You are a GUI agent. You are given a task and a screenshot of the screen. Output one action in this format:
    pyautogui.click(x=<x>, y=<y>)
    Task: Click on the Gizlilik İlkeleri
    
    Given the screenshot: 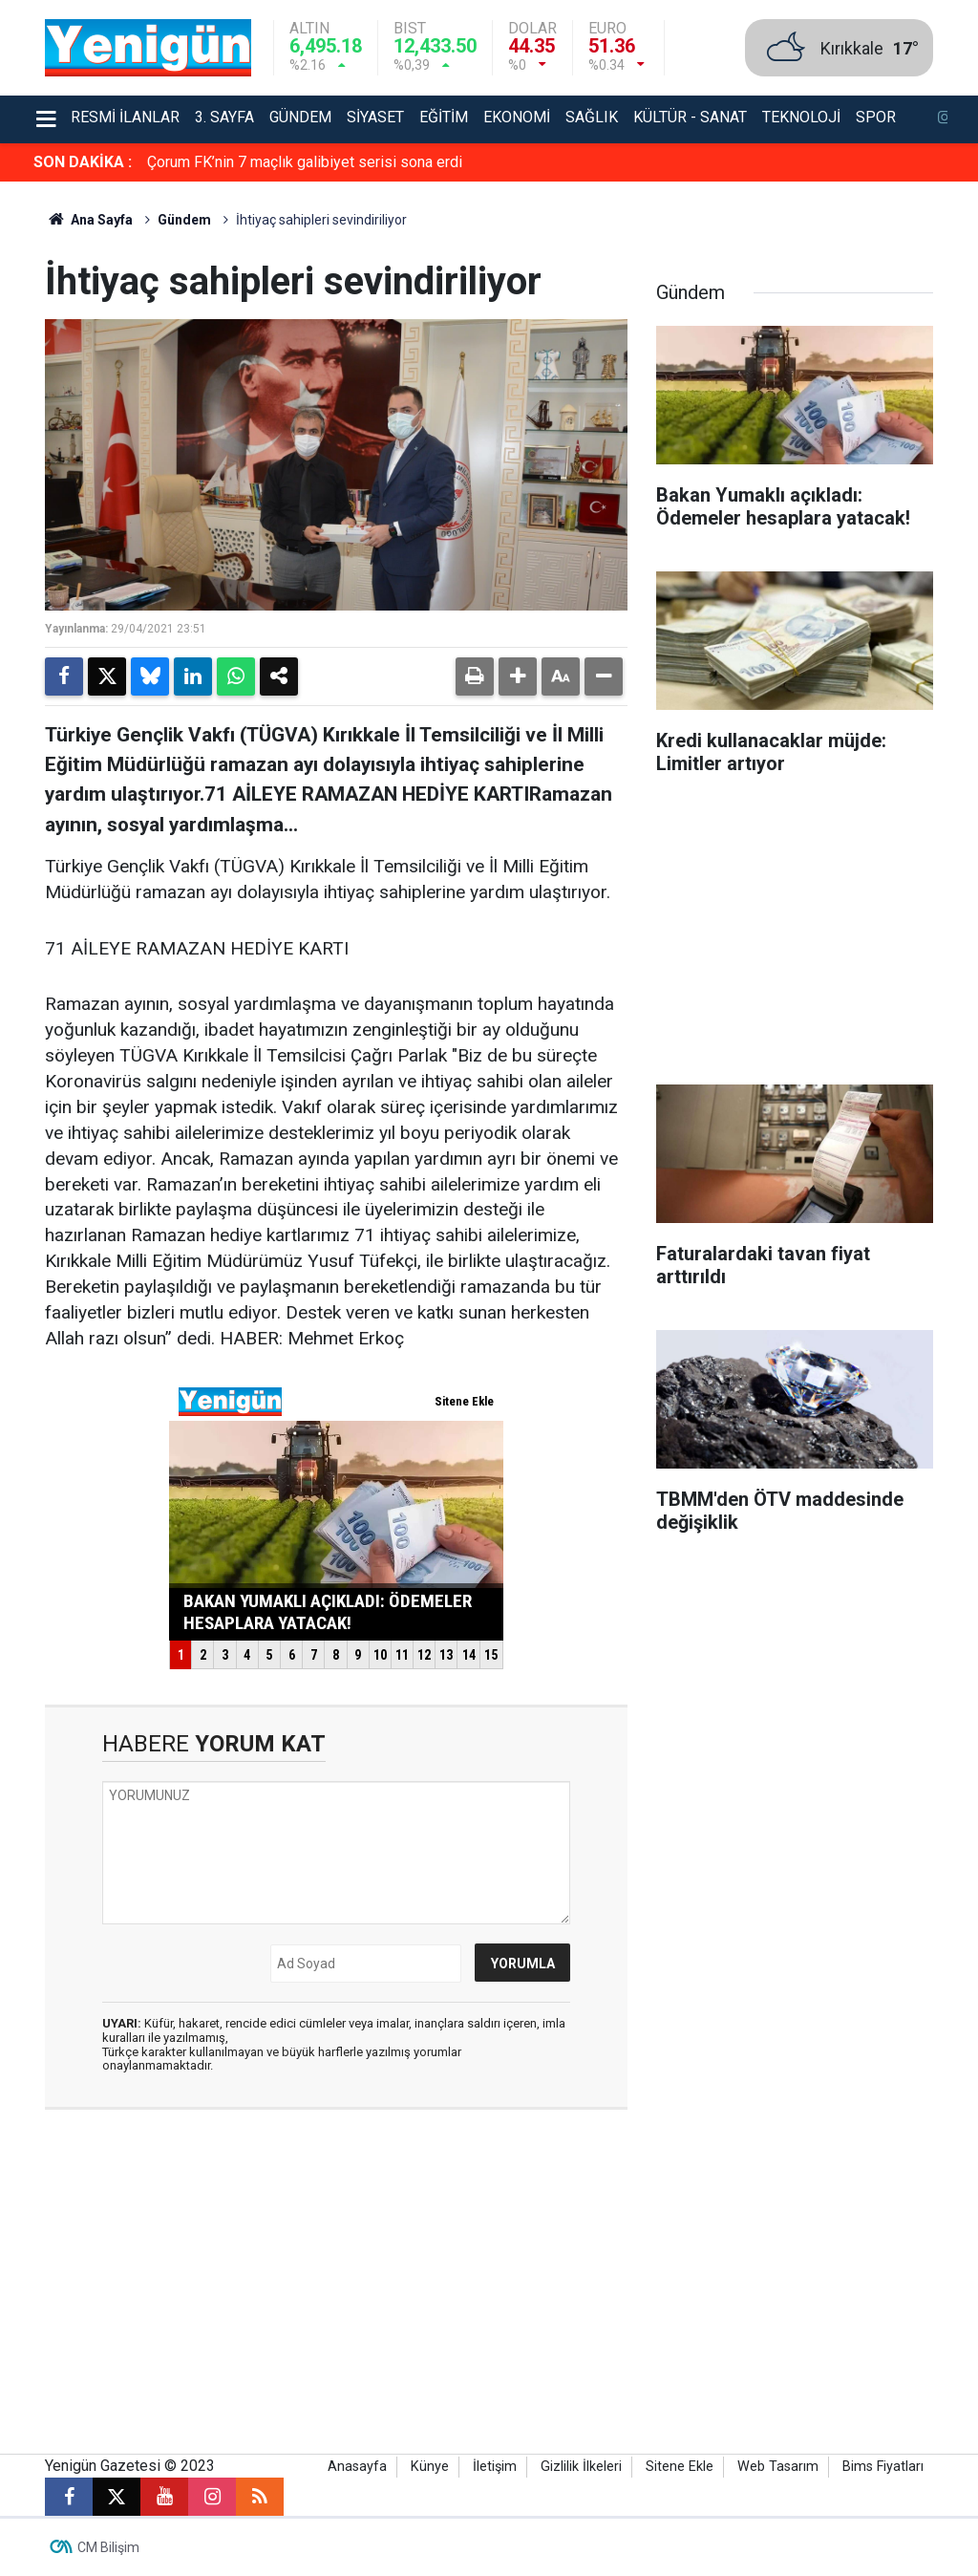 What is the action you would take?
    pyautogui.click(x=581, y=2466)
    